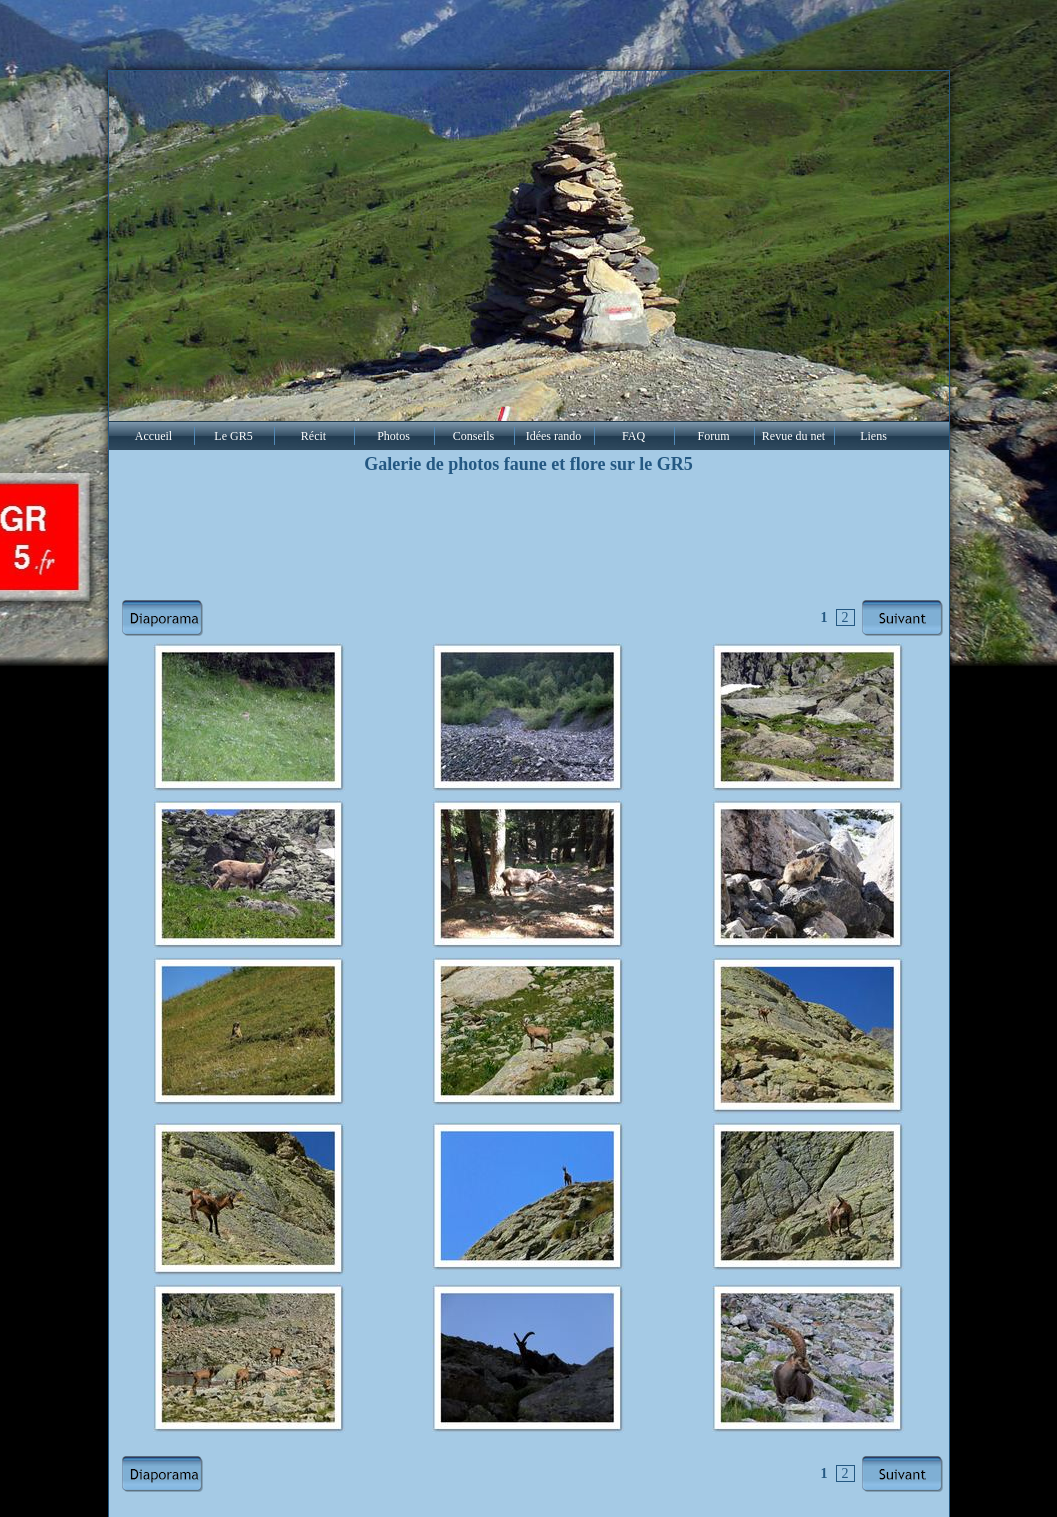 Image resolution: width=1057 pixels, height=1517 pixels. What do you see at coordinates (713, 436) in the screenshot?
I see `Forum` at bounding box center [713, 436].